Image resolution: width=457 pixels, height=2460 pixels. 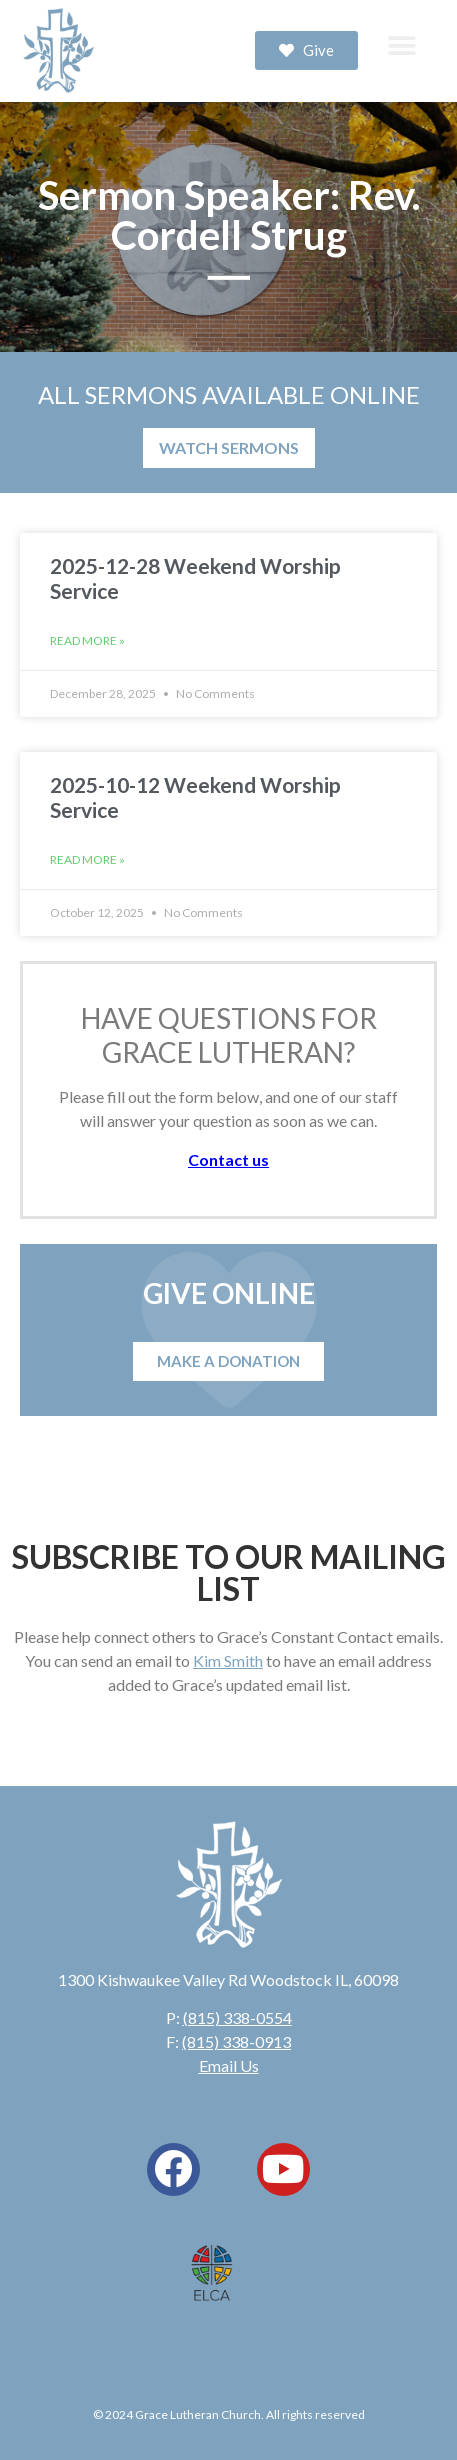 I want to click on Contact us, so click(x=228, y=1159).